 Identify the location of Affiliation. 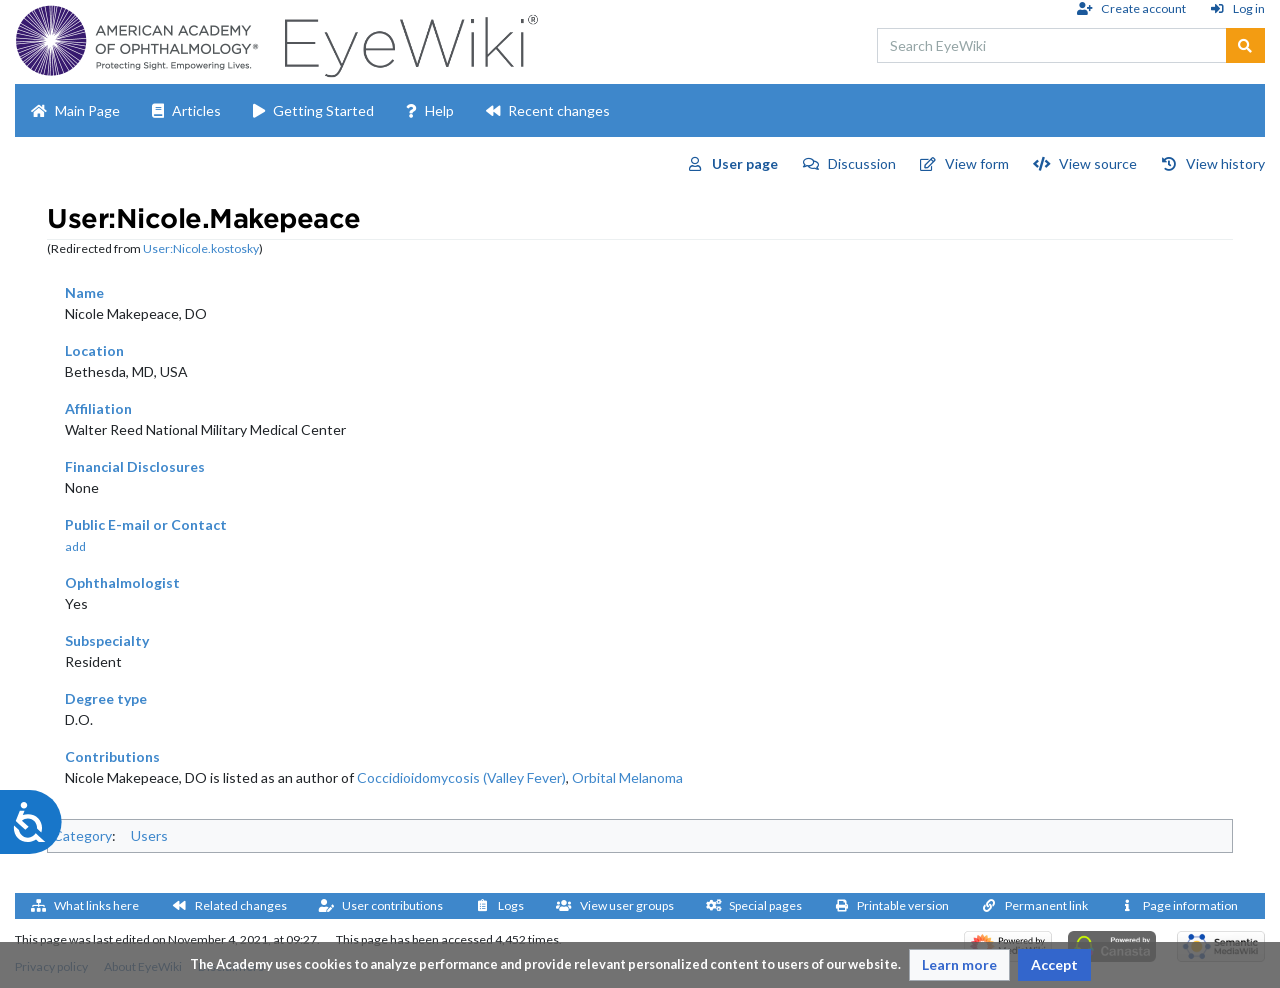
(98, 408).